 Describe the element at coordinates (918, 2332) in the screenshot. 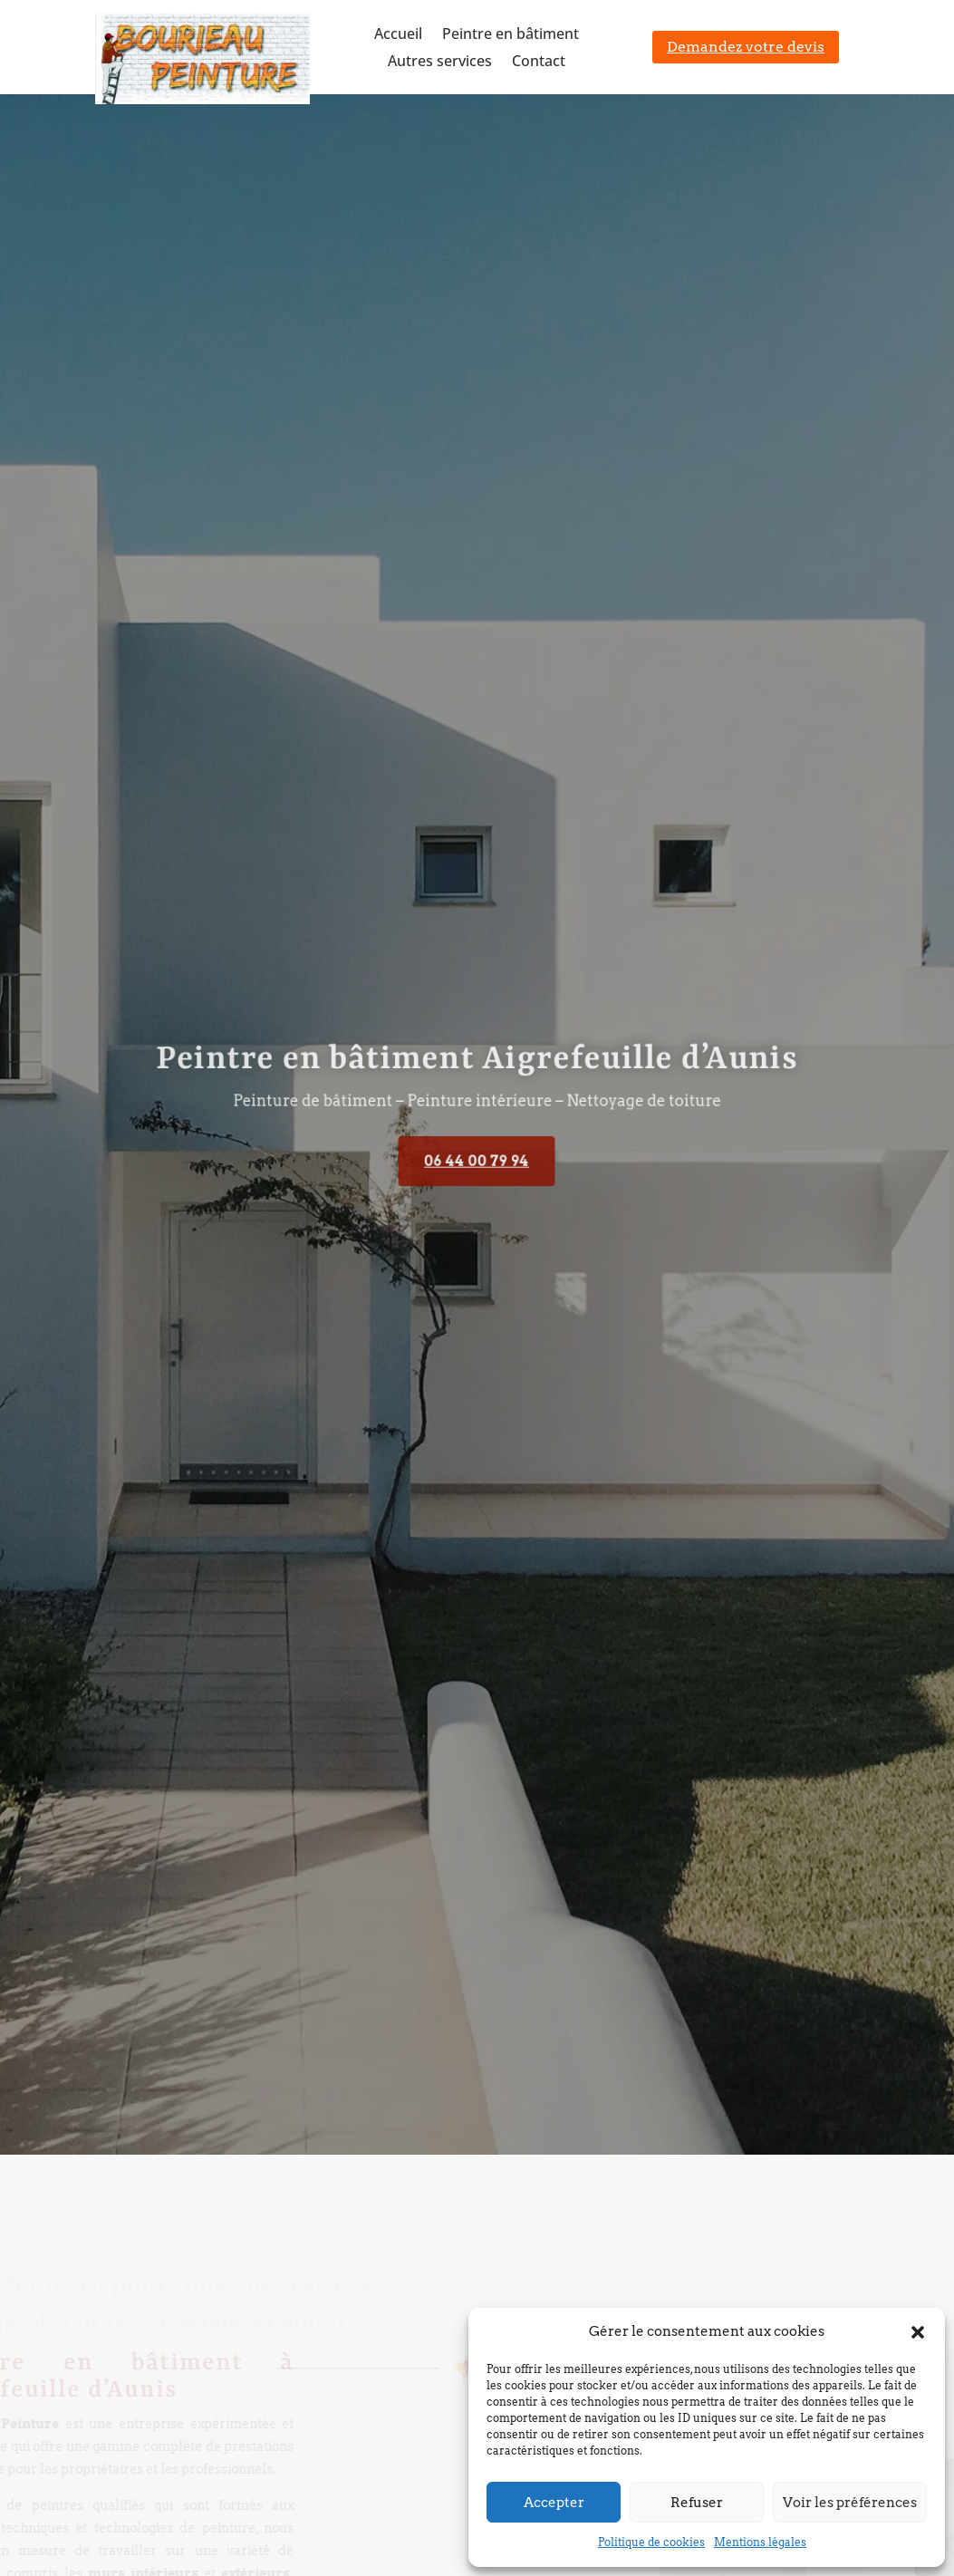

I see `[button]` at that location.